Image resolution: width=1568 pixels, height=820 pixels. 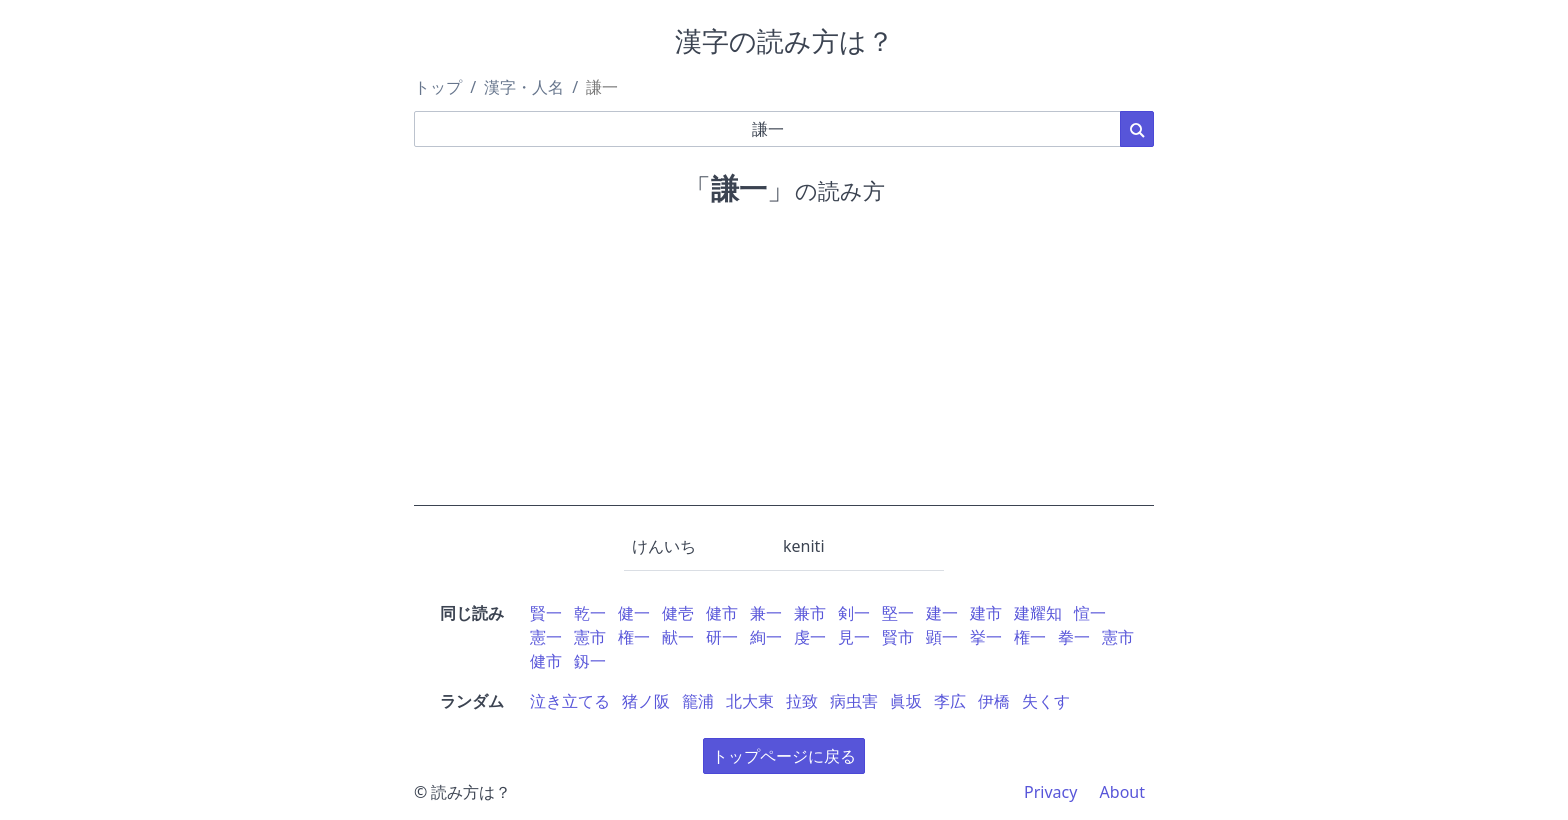 What do you see at coordinates (590, 637) in the screenshot?
I see `憲市` at bounding box center [590, 637].